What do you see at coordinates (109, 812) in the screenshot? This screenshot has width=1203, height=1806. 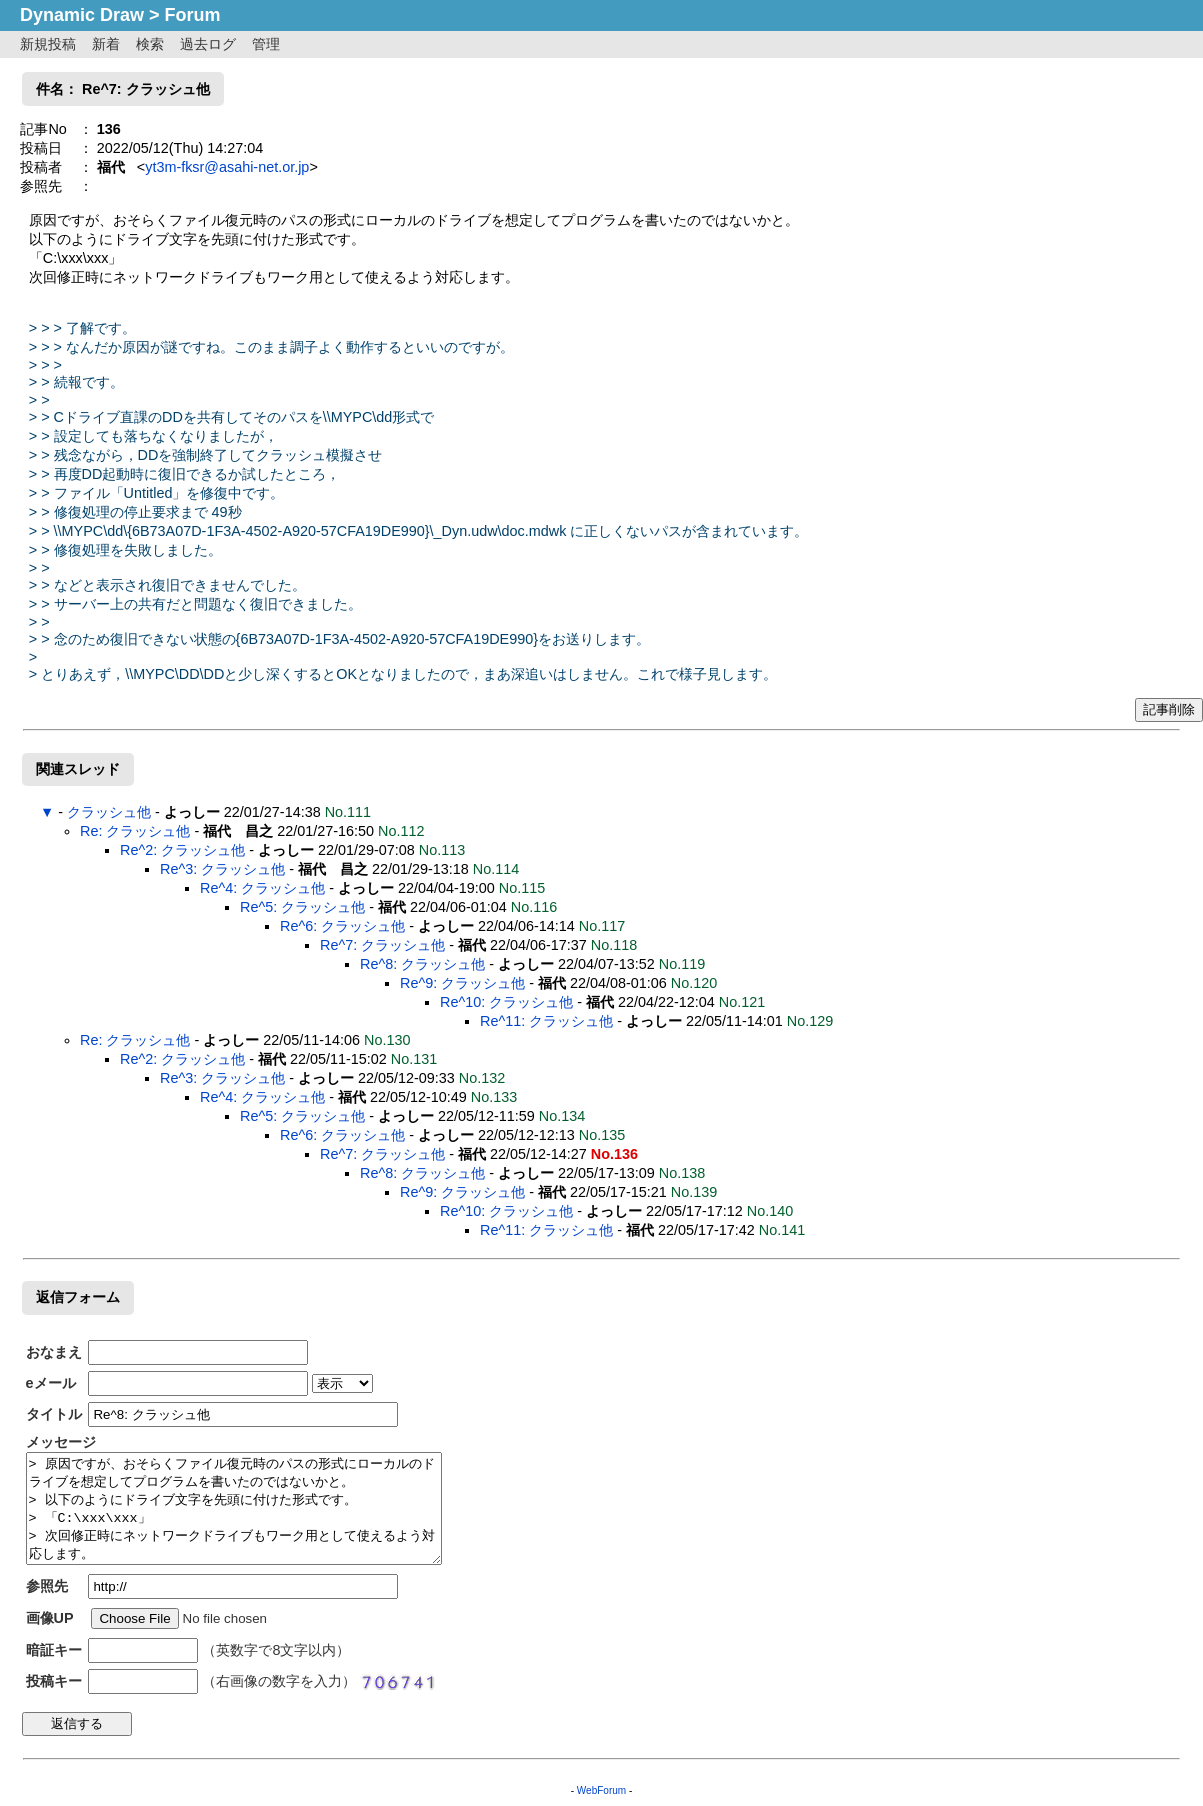 I see `クラッシュ他` at bounding box center [109, 812].